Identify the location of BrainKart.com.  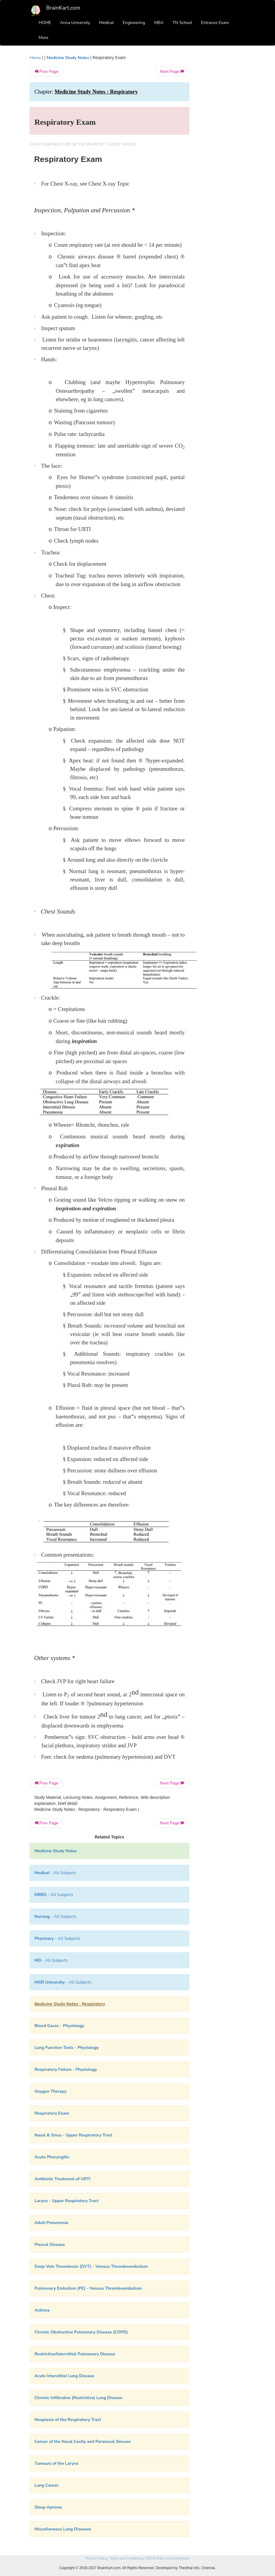
(63, 7).